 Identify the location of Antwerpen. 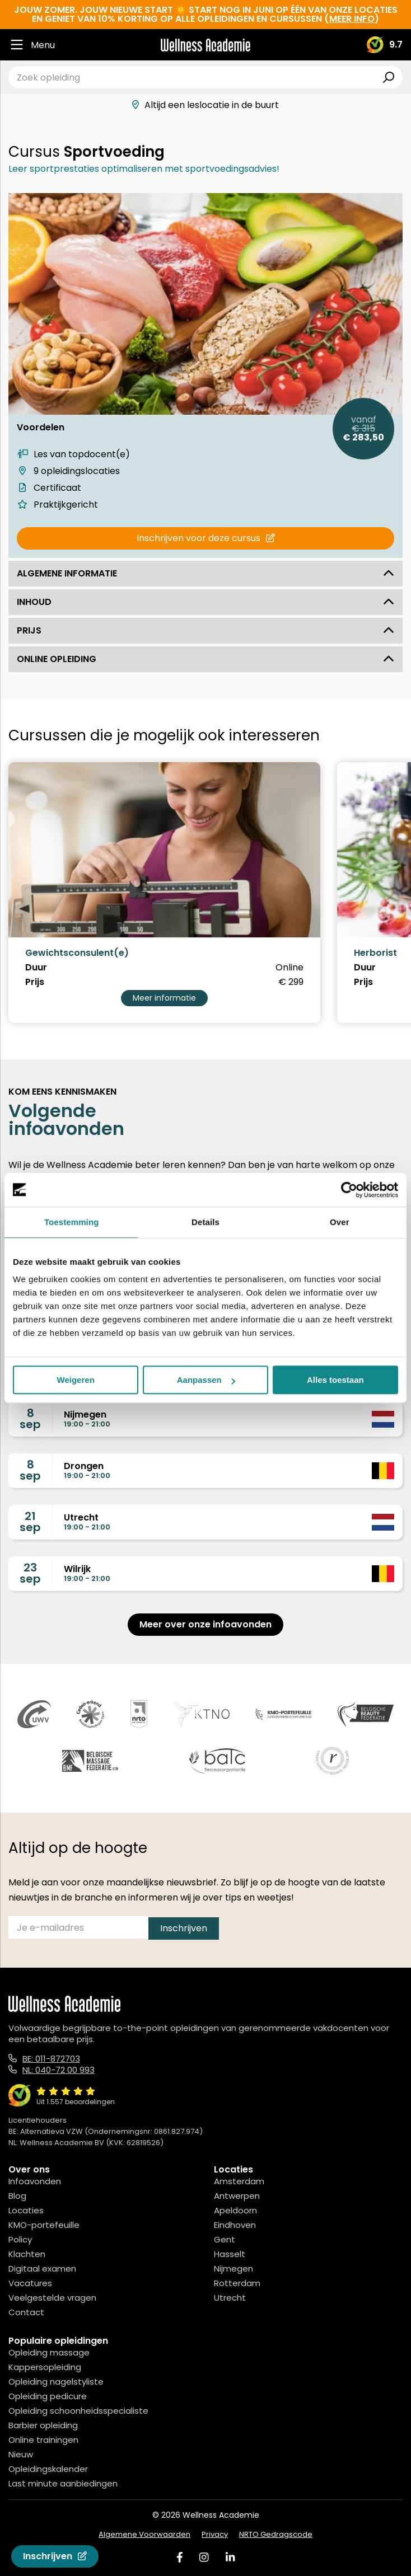
(237, 2196).